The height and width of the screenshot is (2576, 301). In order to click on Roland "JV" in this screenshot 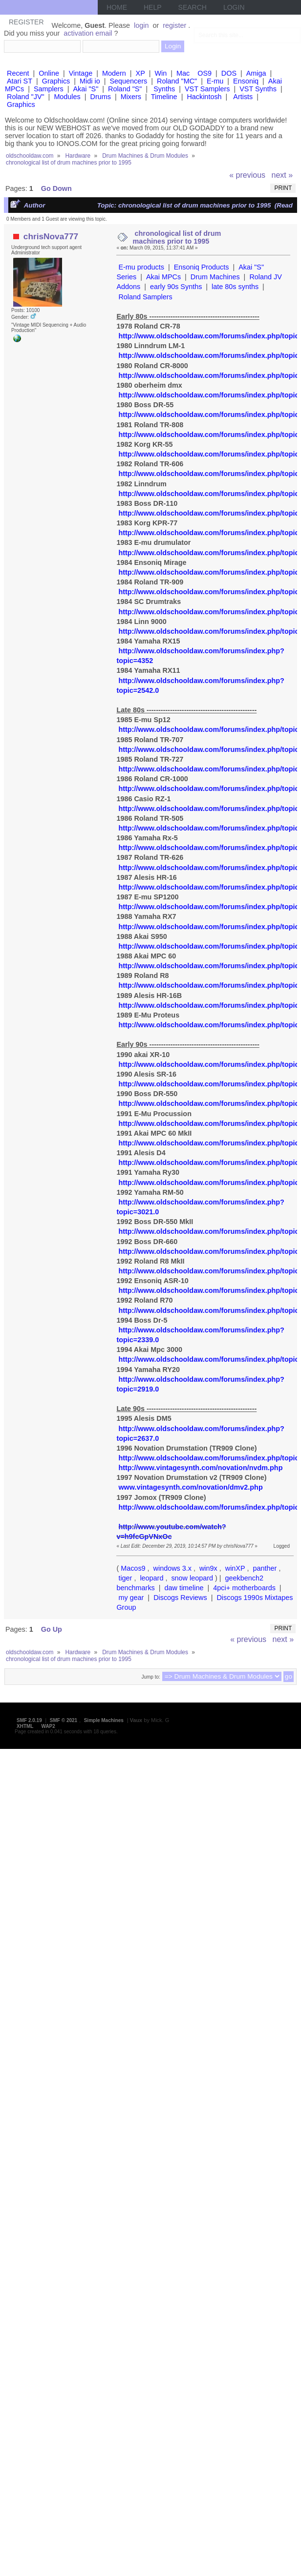, I will do `click(25, 97)`.